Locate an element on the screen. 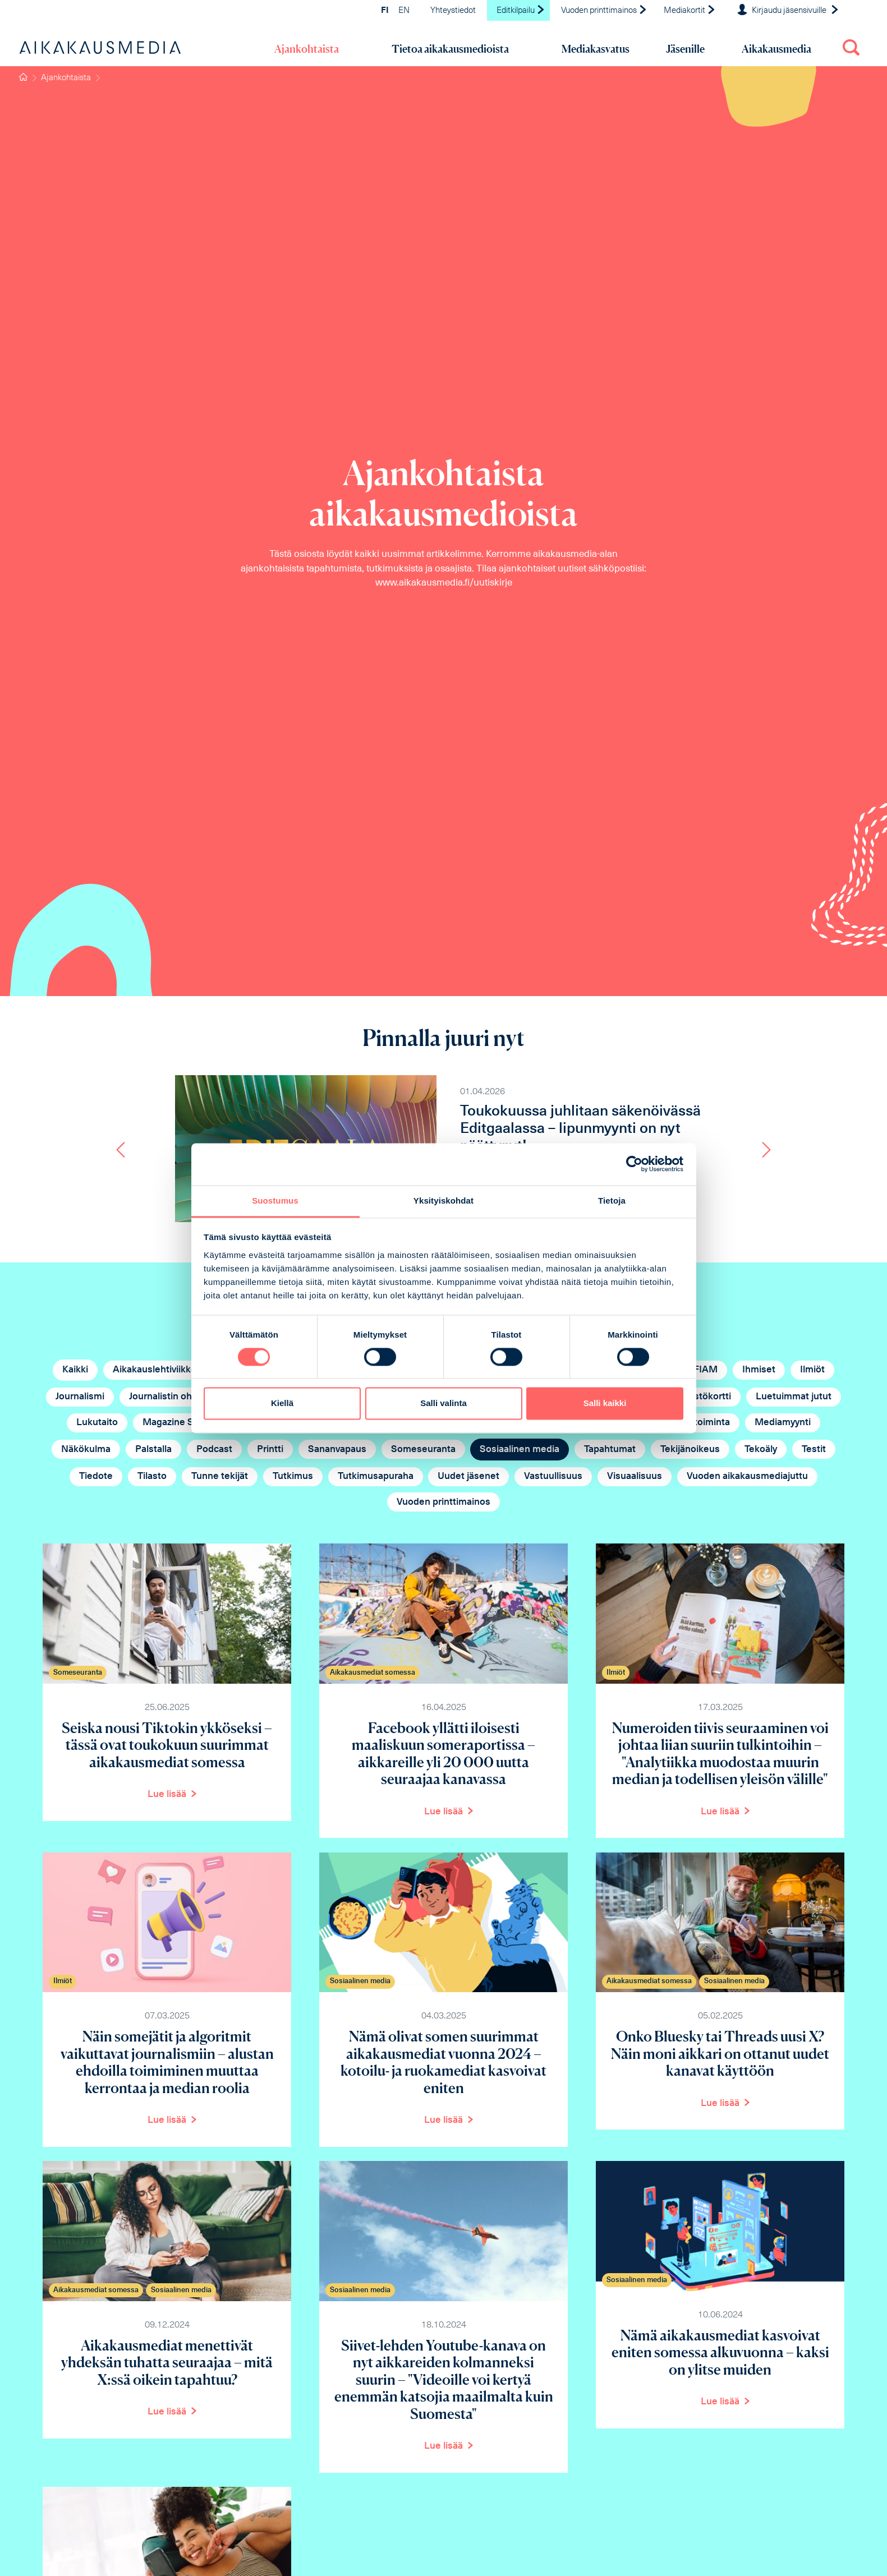 This screenshot has width=887, height=2576. Mediakortit is located at coordinates (690, 11).